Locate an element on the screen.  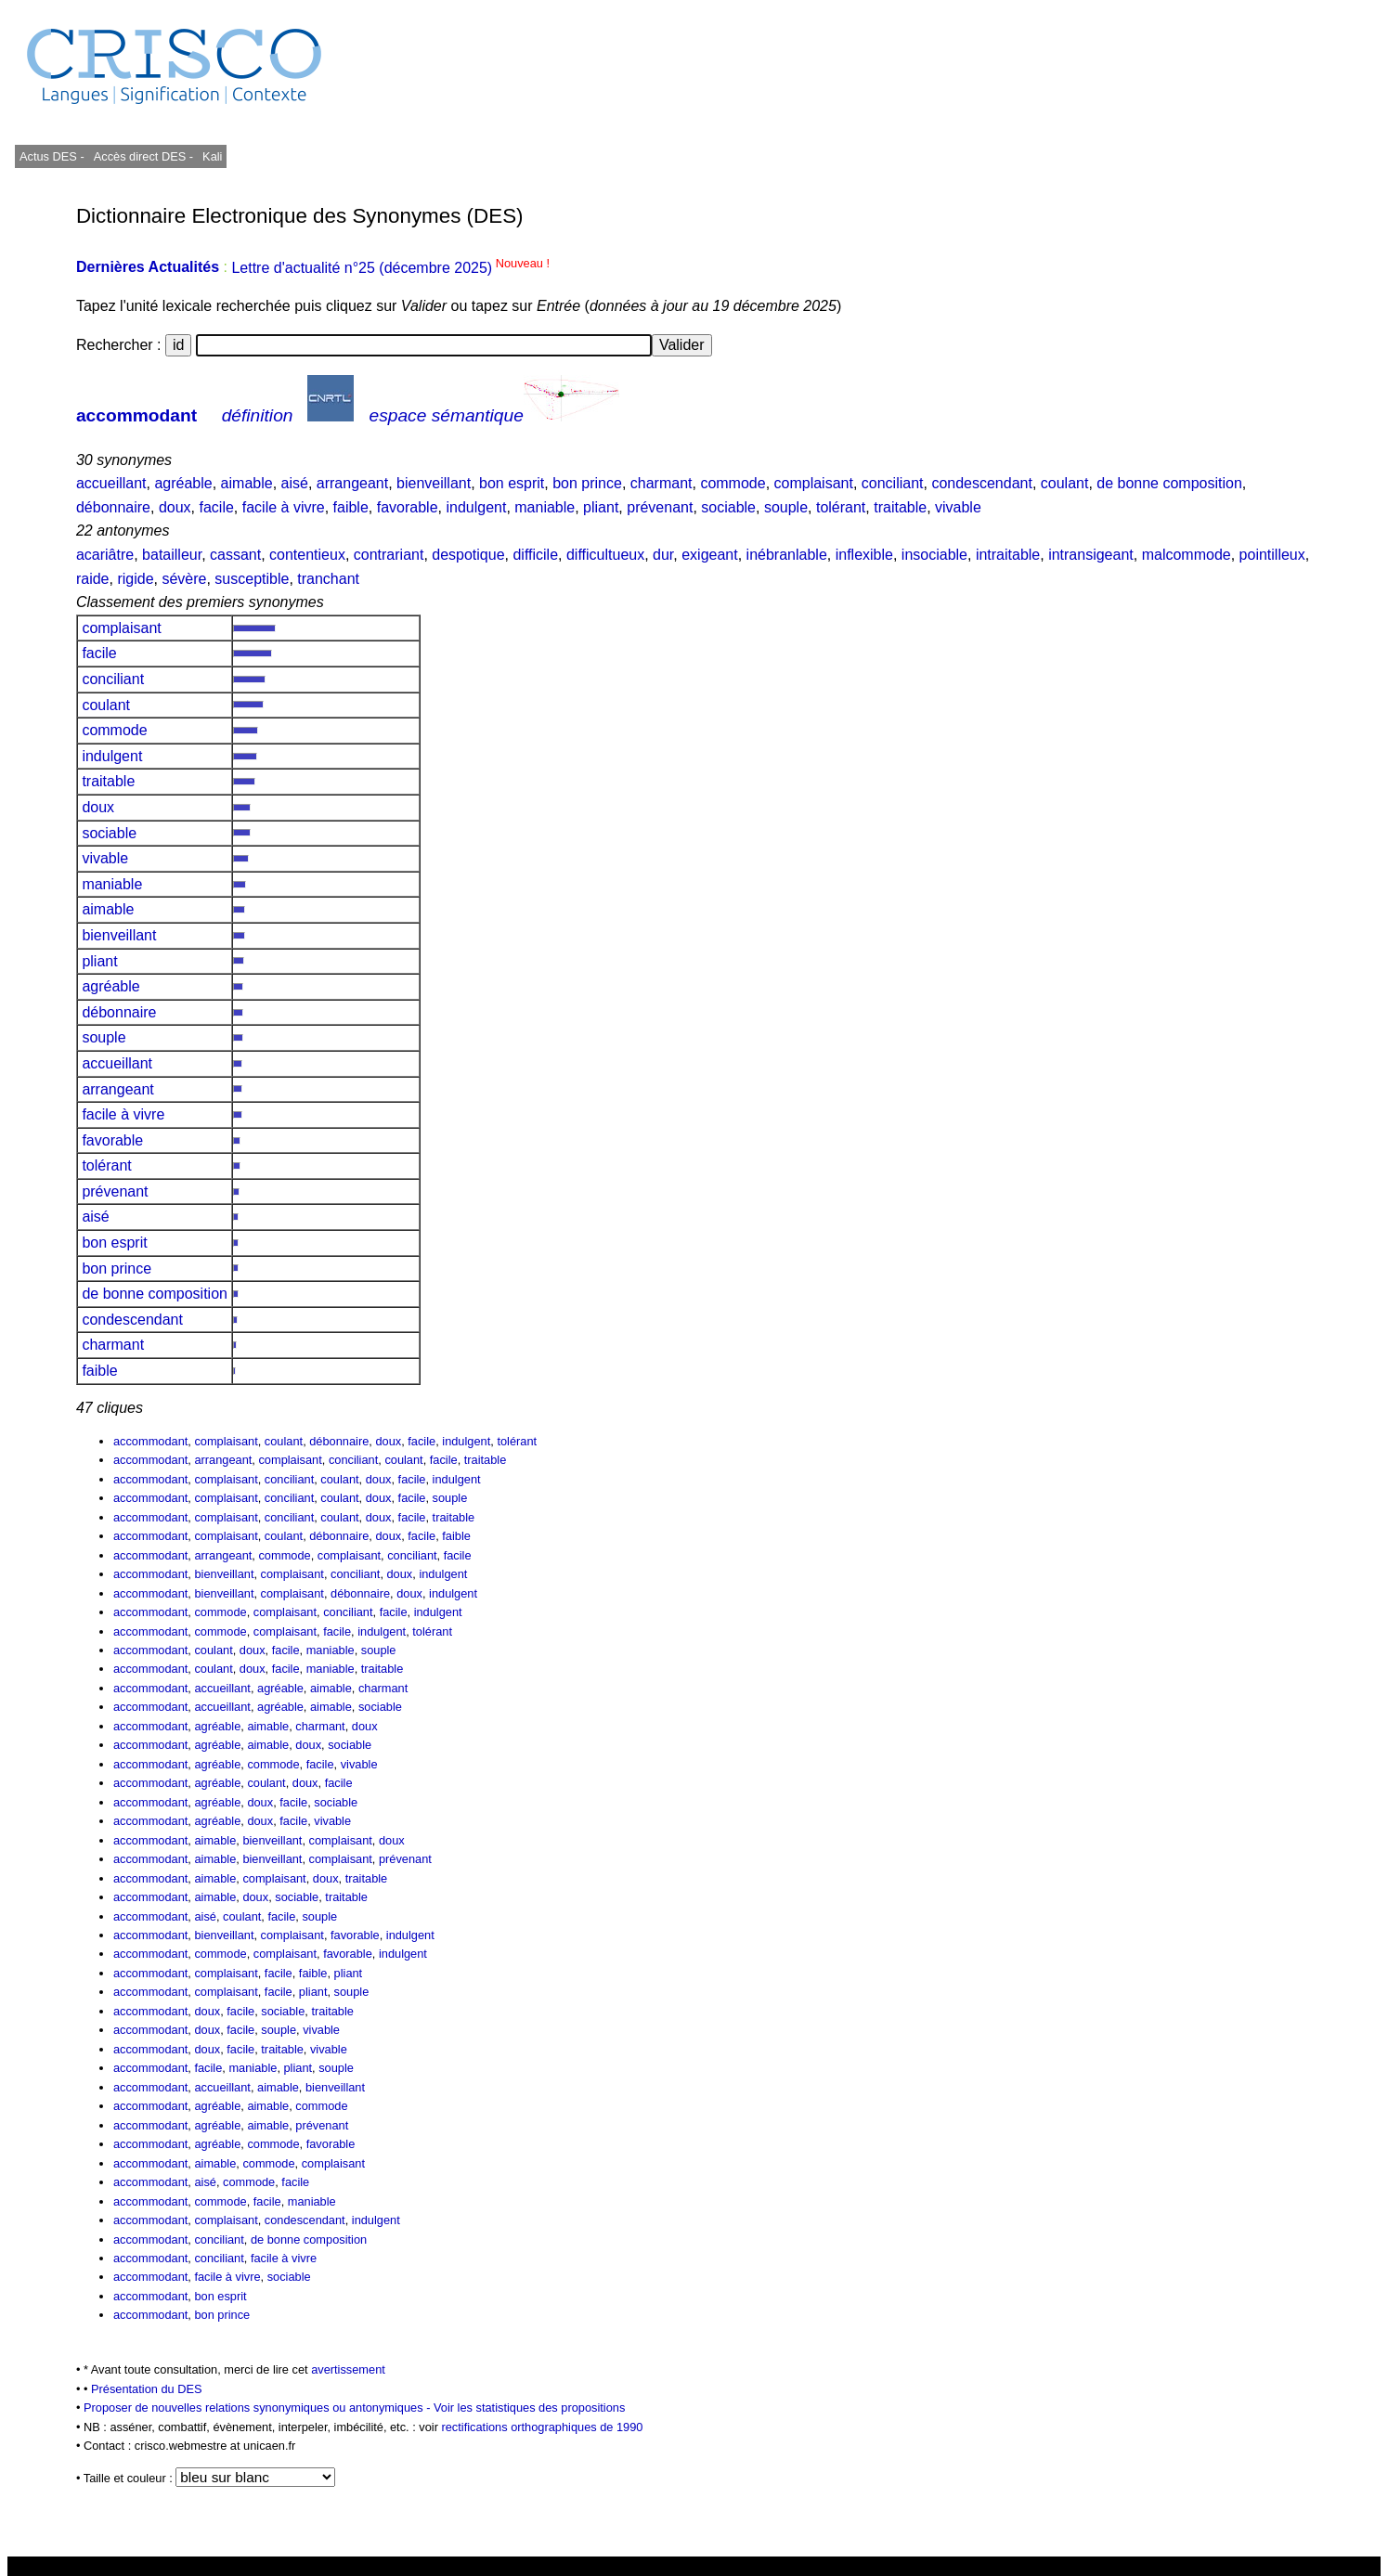
avertissement is located at coordinates (348, 2369).